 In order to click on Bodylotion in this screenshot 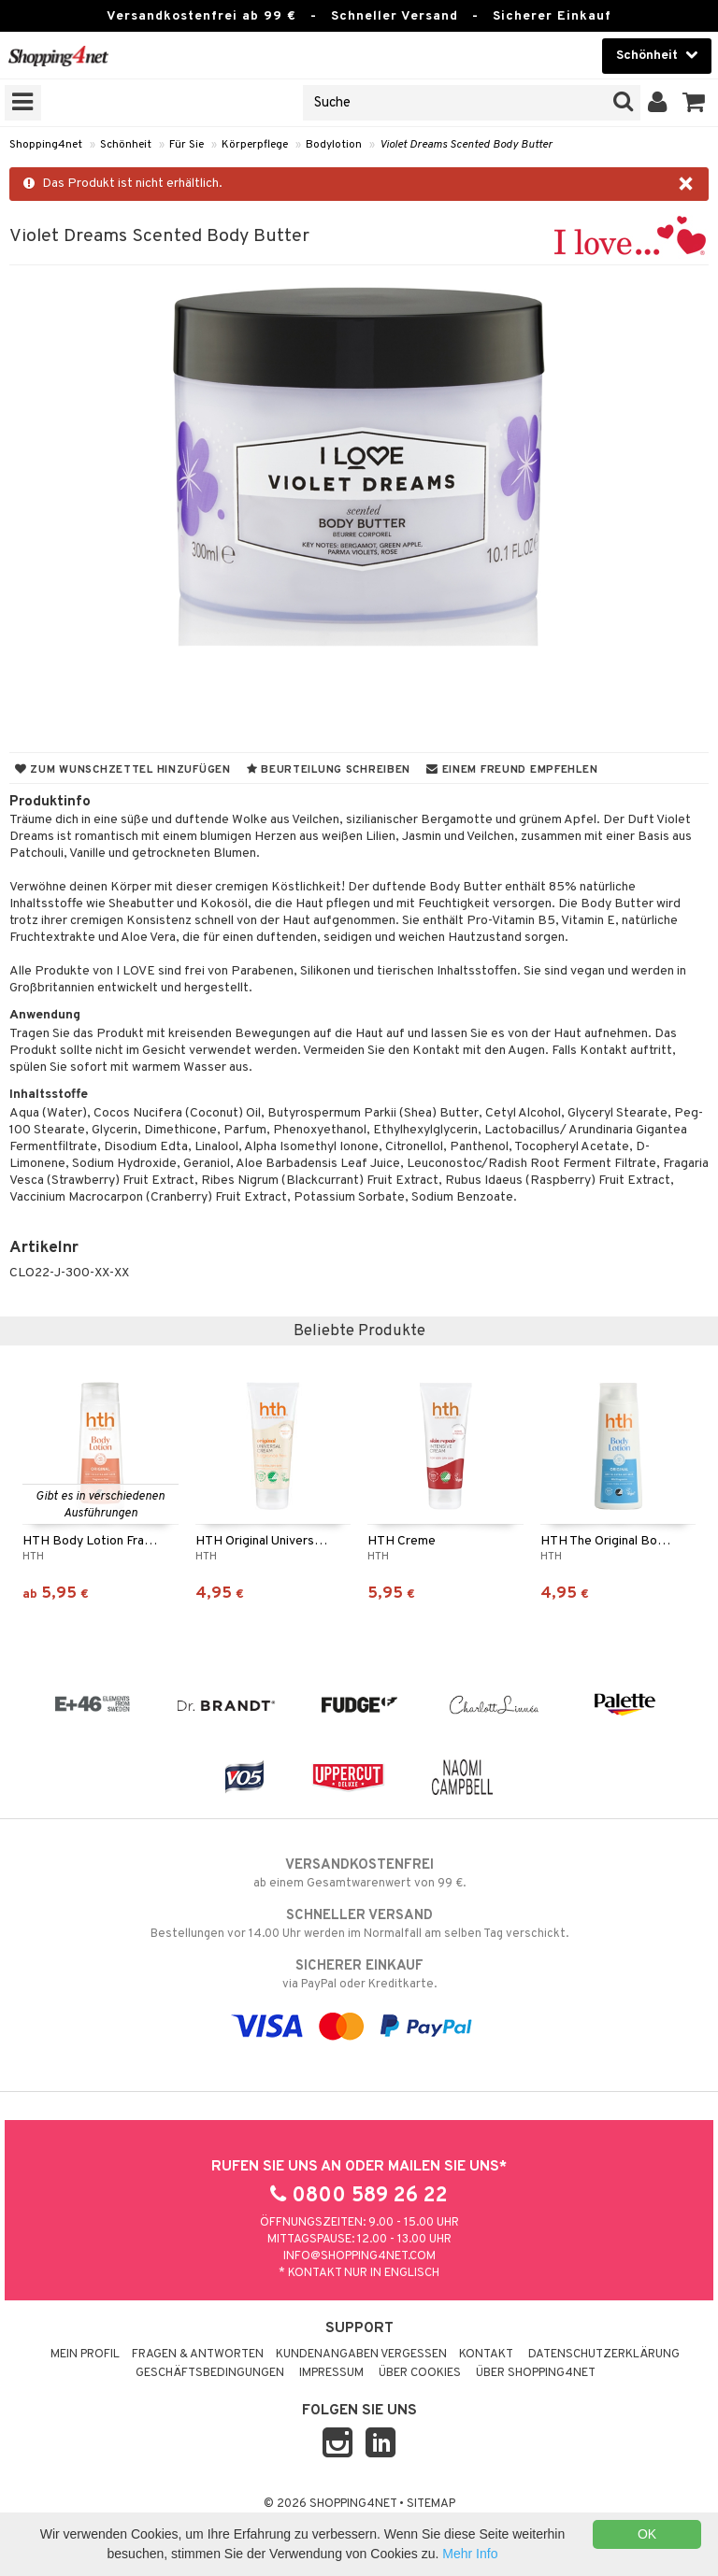, I will do `click(334, 144)`.